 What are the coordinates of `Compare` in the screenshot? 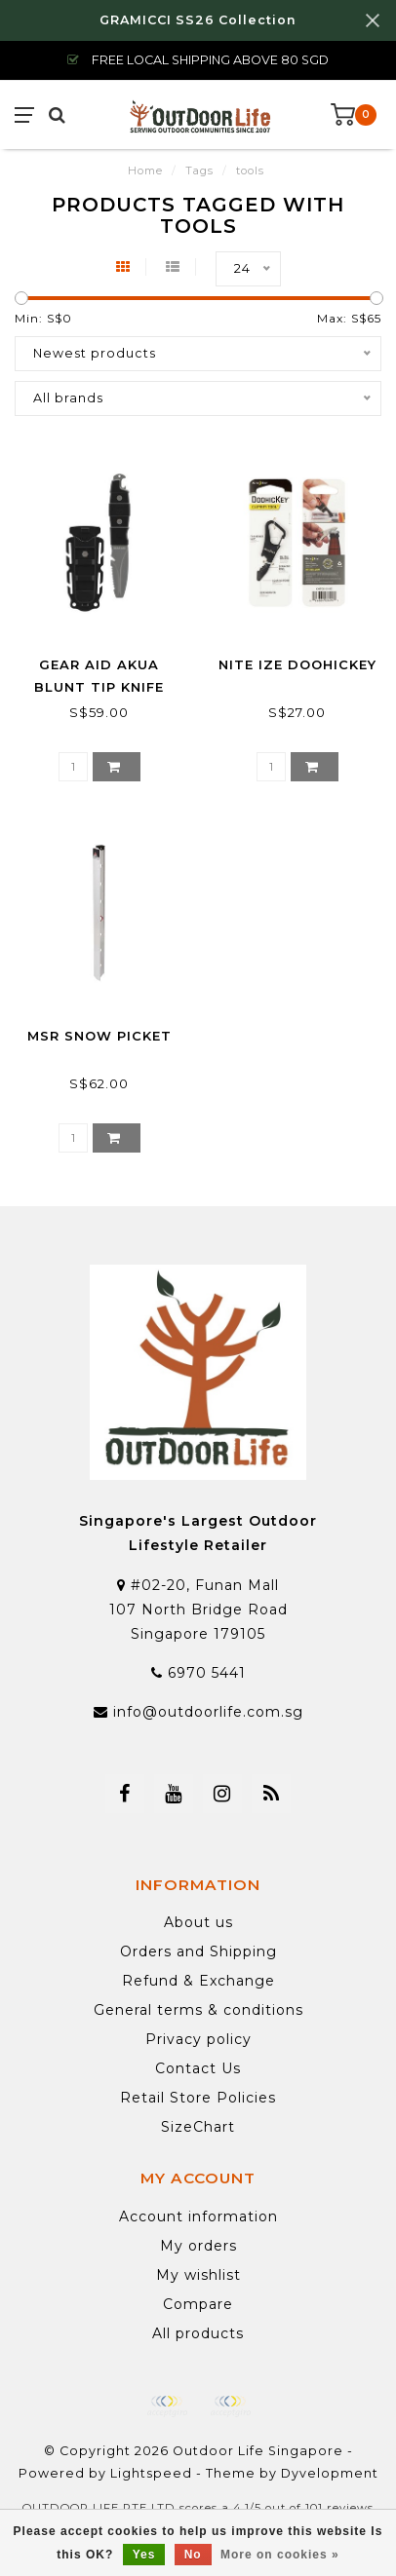 It's located at (198, 2304).